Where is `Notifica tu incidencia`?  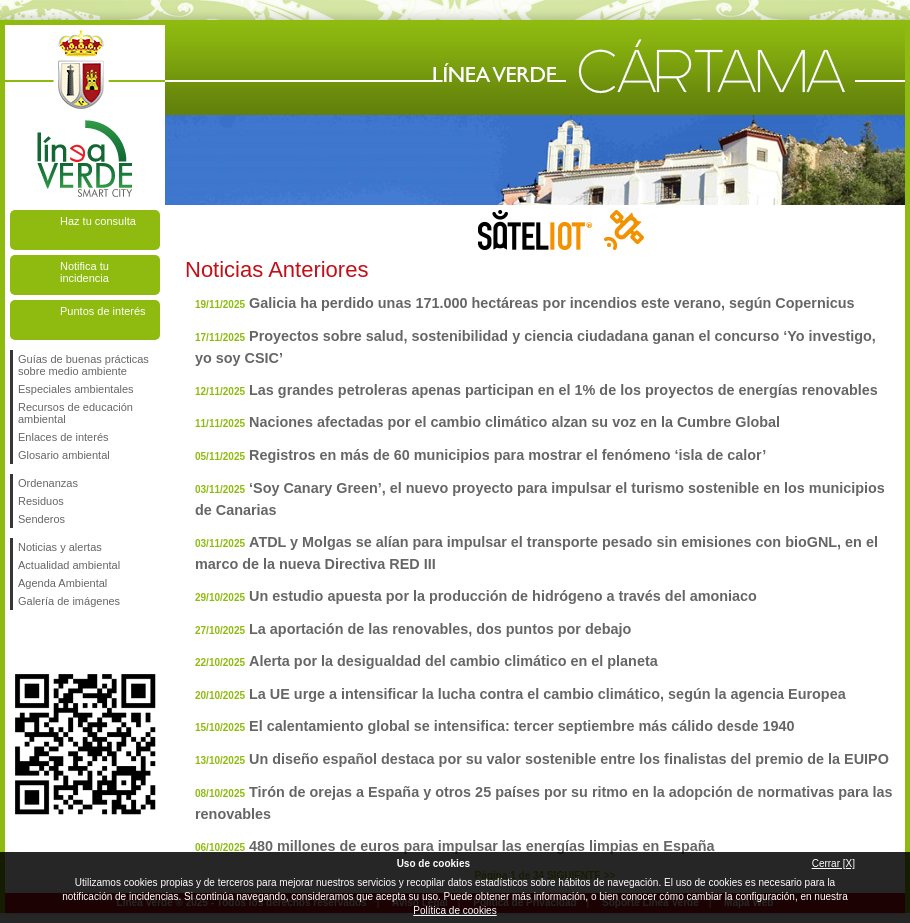
Notifica tu incidencia is located at coordinates (84, 272).